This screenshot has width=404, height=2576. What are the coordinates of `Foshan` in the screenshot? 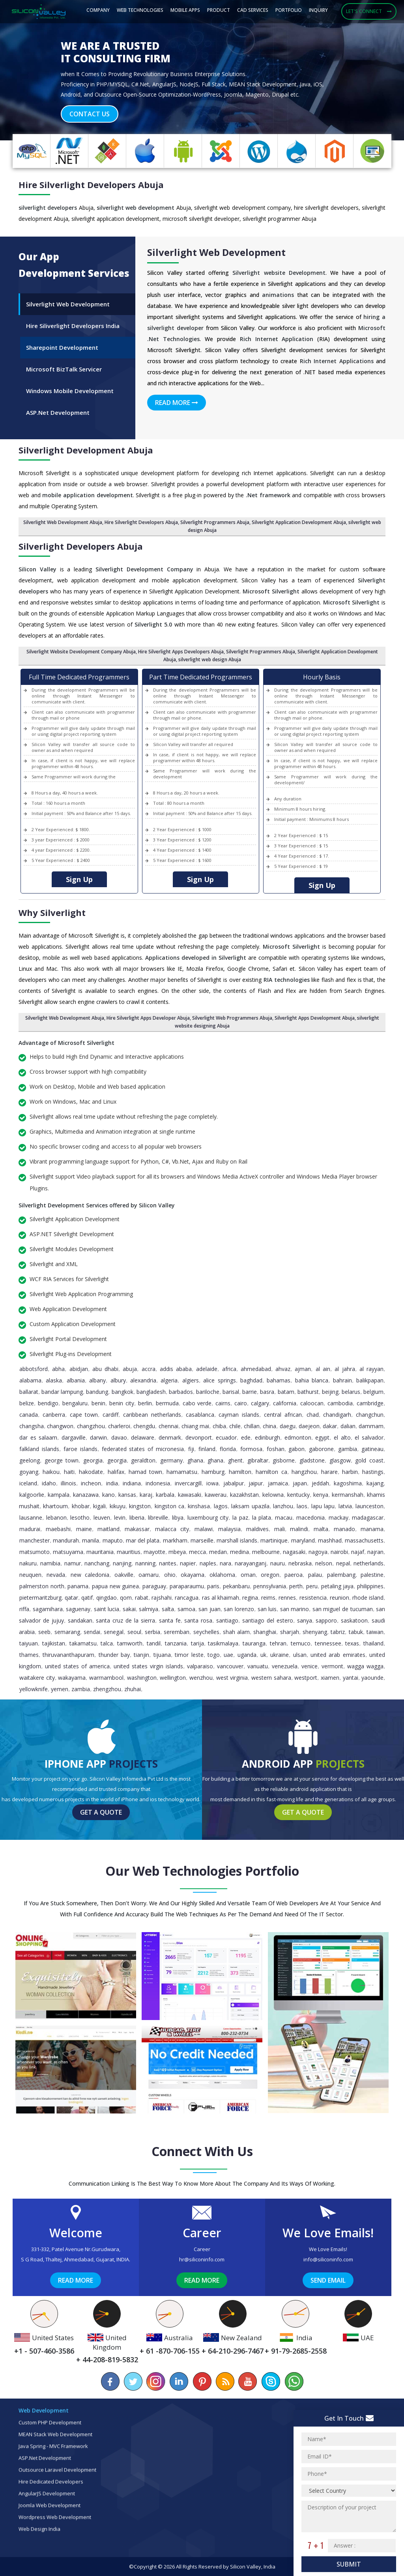 It's located at (275, 1449).